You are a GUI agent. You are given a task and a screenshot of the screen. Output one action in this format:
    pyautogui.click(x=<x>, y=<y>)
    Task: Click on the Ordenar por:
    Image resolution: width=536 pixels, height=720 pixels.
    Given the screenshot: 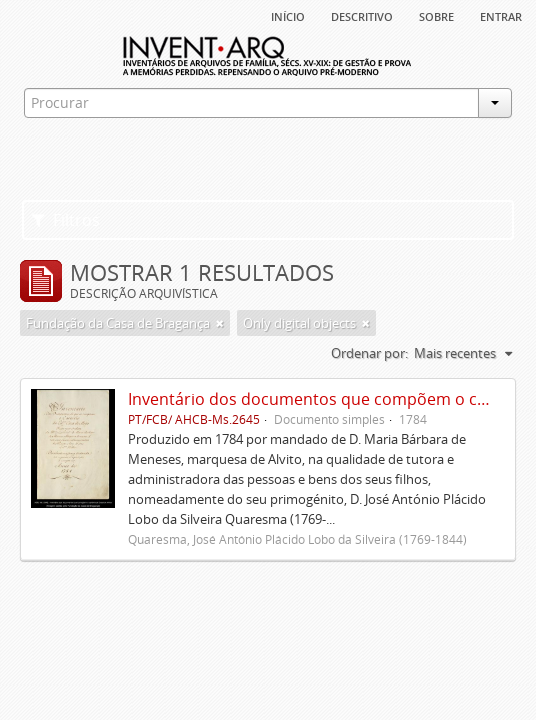 What is the action you would take?
    pyautogui.click(x=369, y=353)
    